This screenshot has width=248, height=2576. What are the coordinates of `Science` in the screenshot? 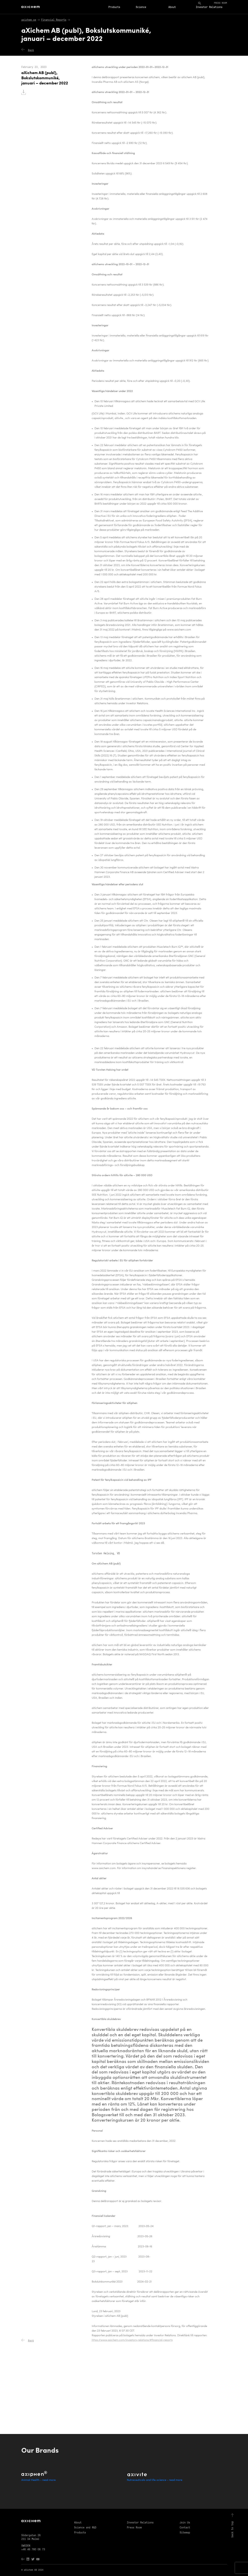 It's located at (141, 7).